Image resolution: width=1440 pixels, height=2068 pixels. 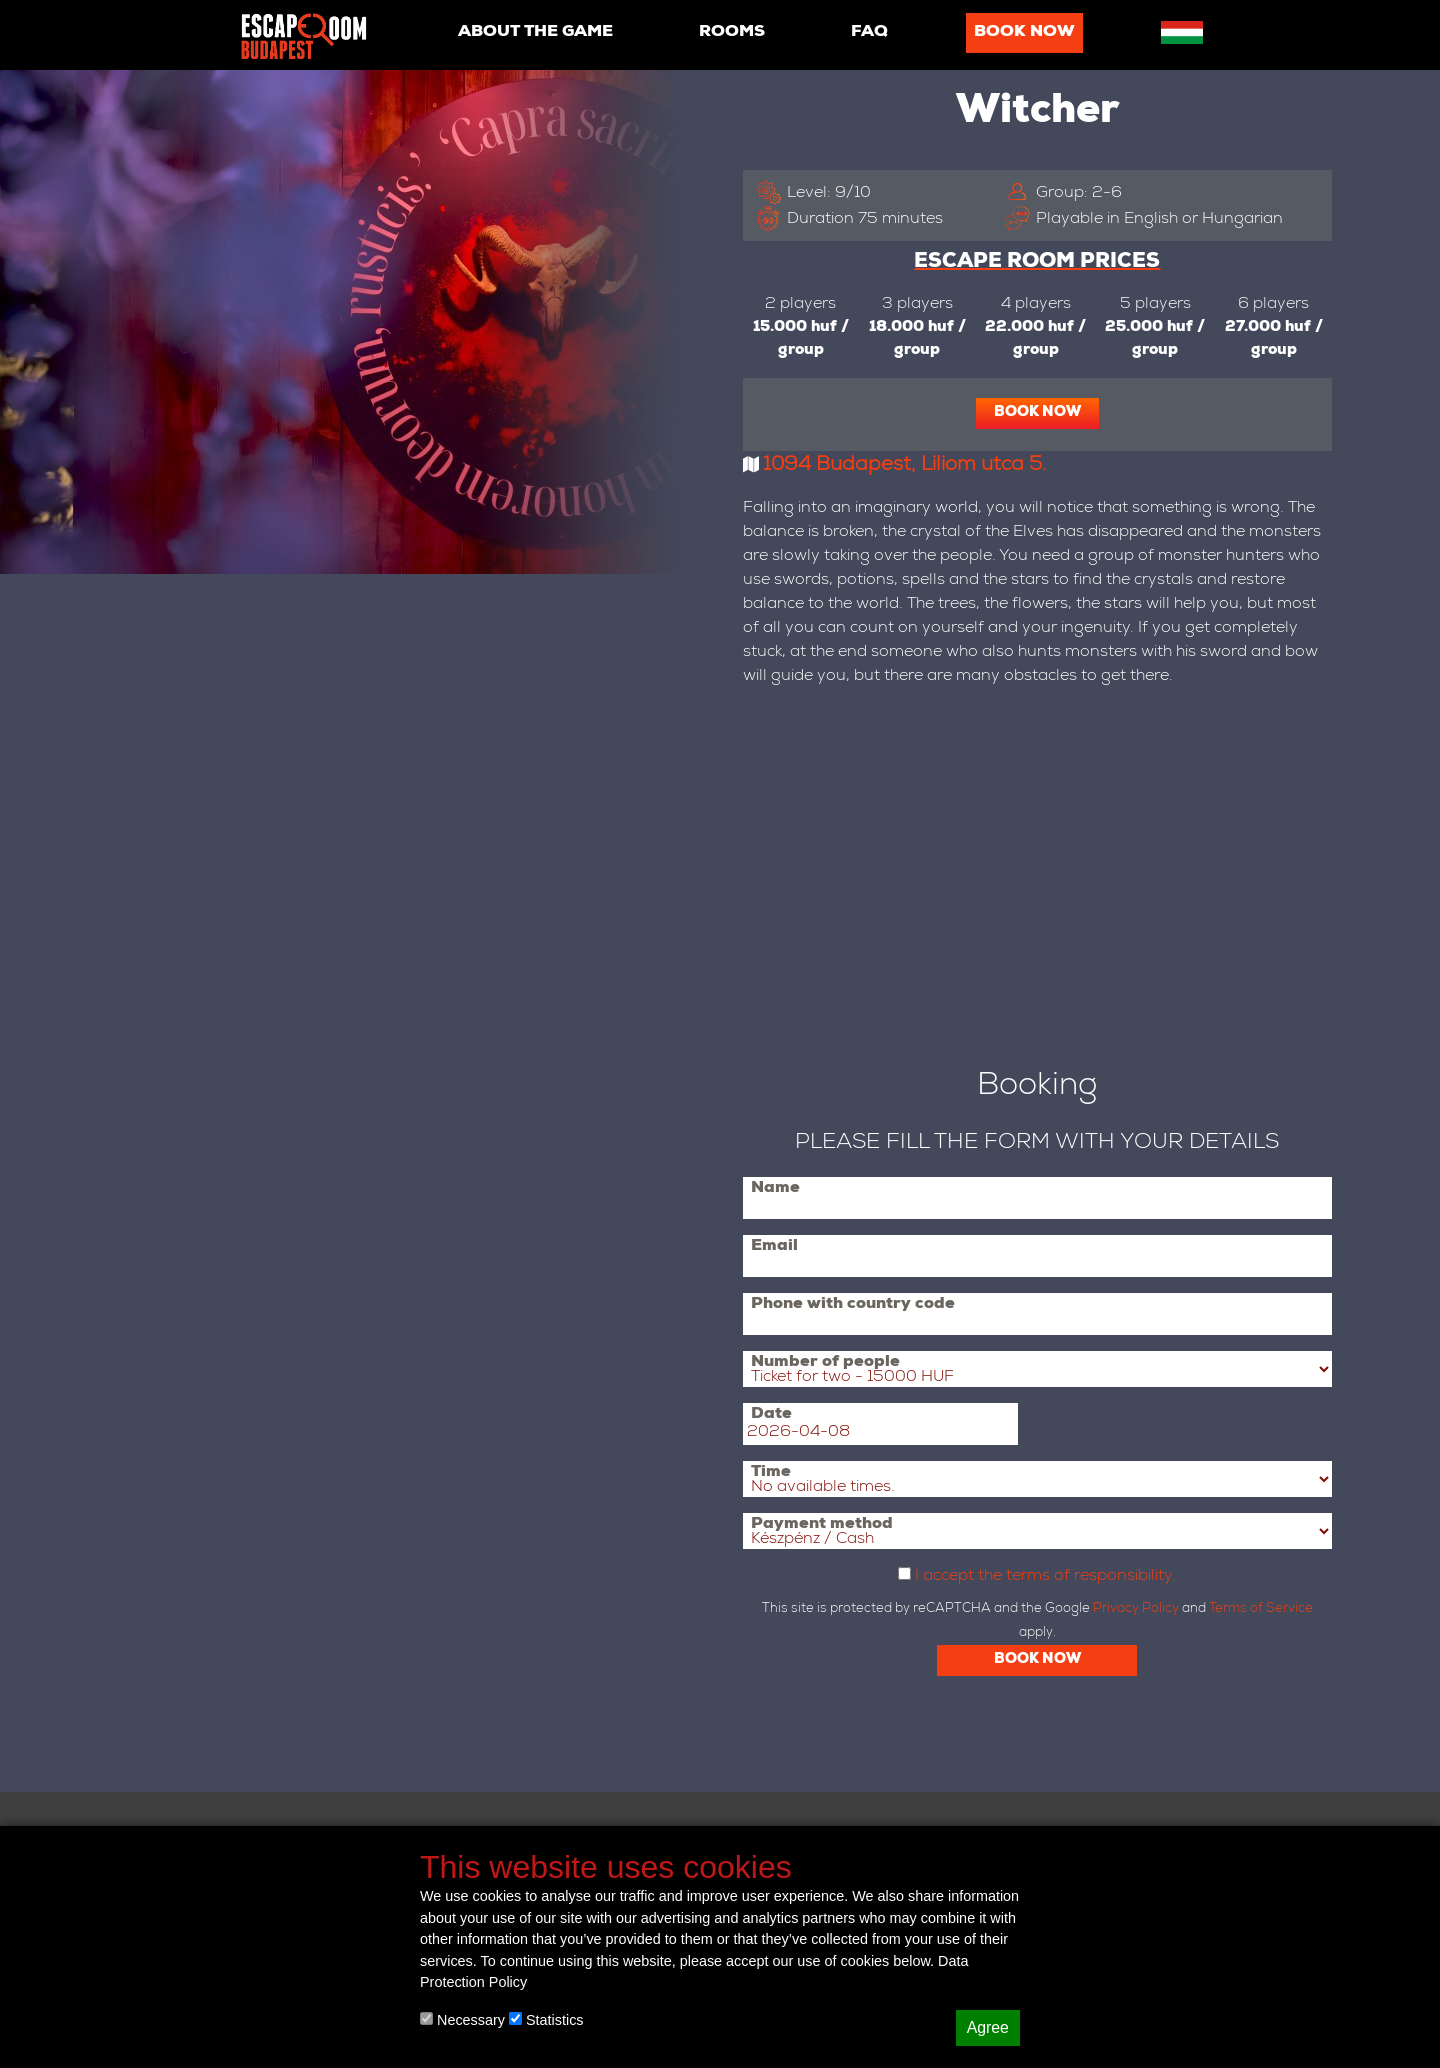 I want to click on Time, so click(x=771, y=1473).